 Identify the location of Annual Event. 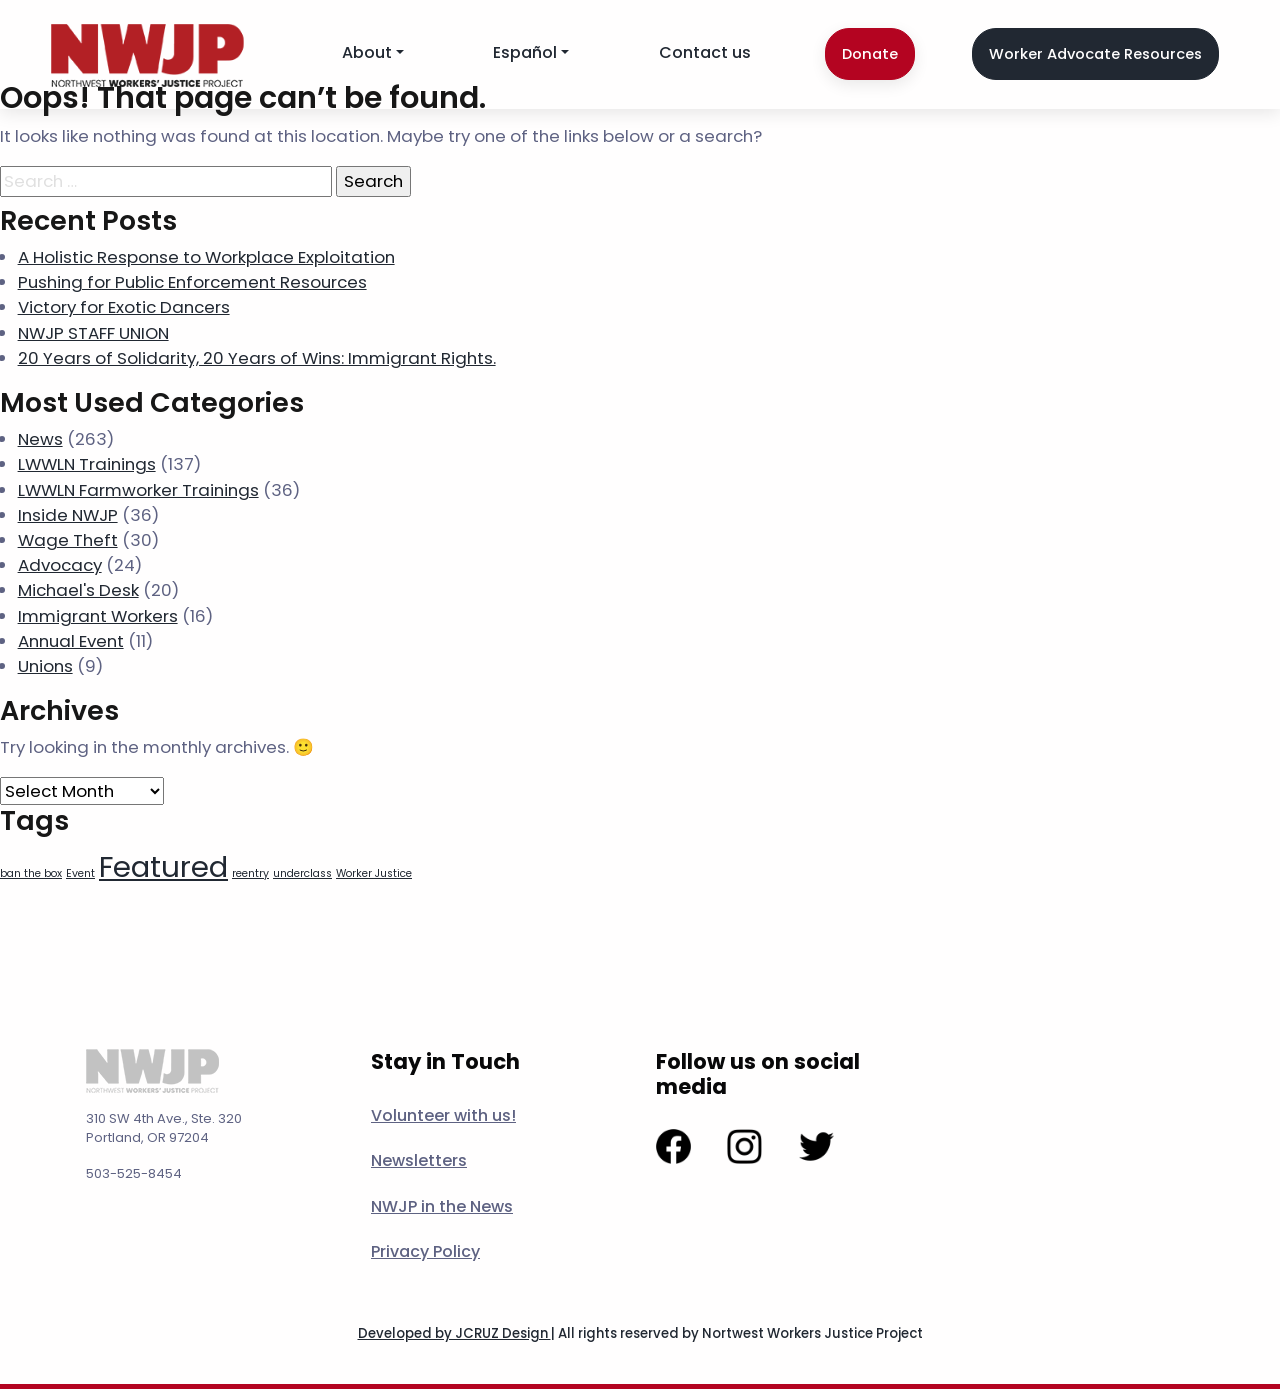
(71, 641).